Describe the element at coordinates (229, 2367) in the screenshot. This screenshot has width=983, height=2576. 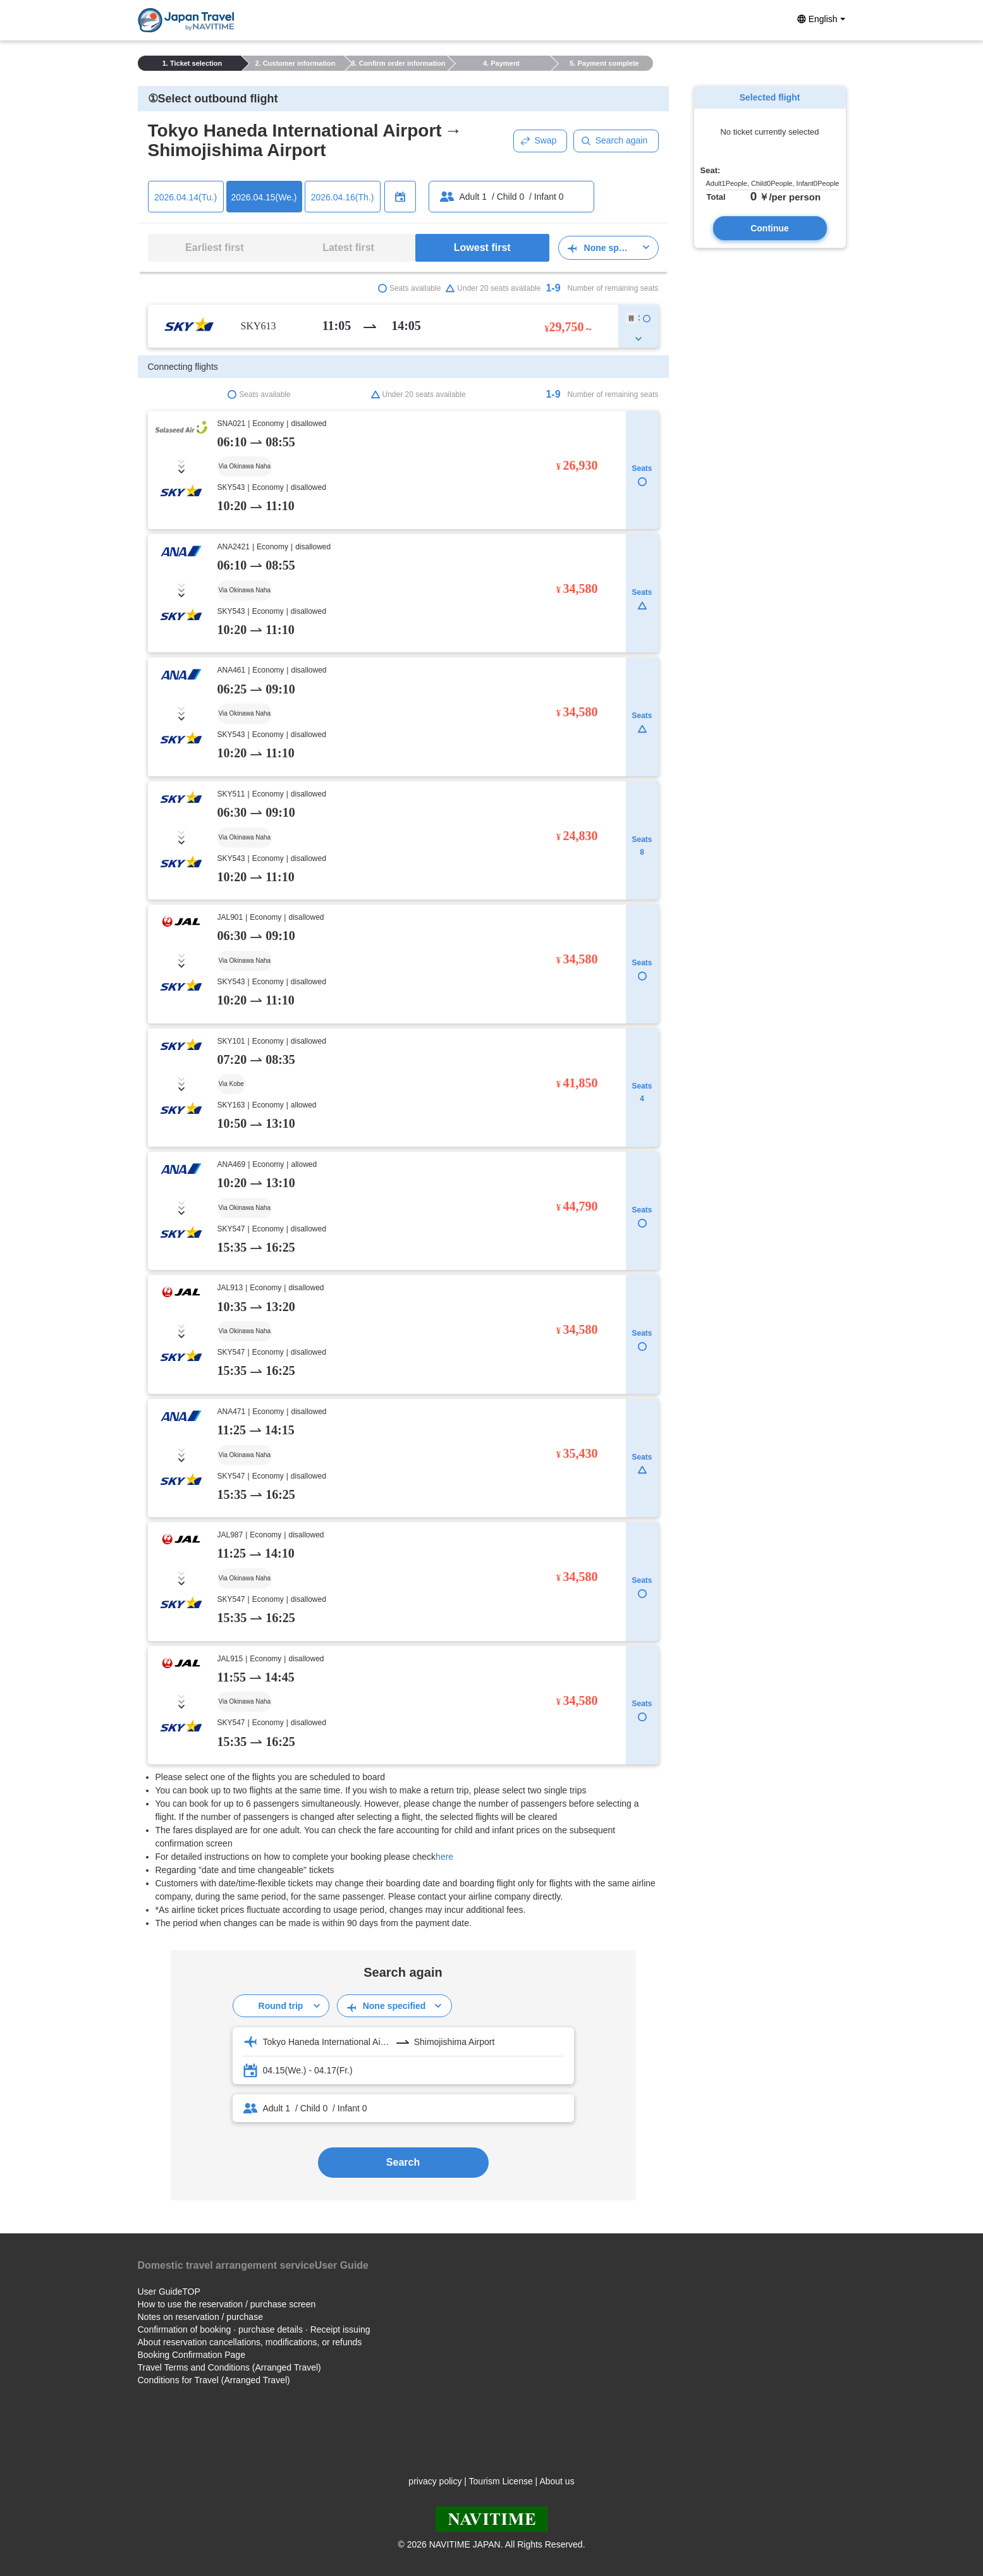
I see `Travel Terms and Conditions (Arranged Travel)` at that location.